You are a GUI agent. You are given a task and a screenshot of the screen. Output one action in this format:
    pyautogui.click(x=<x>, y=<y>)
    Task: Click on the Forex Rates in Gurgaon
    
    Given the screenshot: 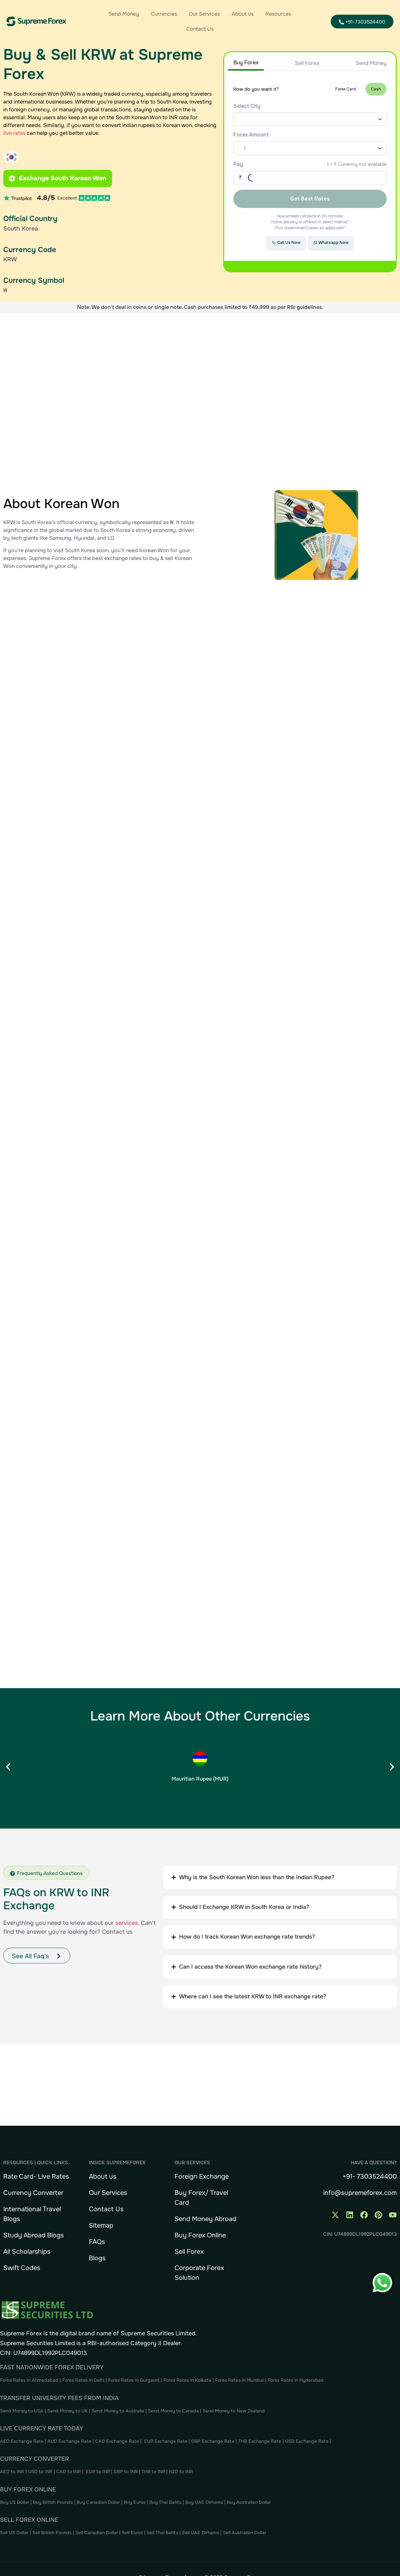 What is the action you would take?
    pyautogui.click(x=133, y=2380)
    